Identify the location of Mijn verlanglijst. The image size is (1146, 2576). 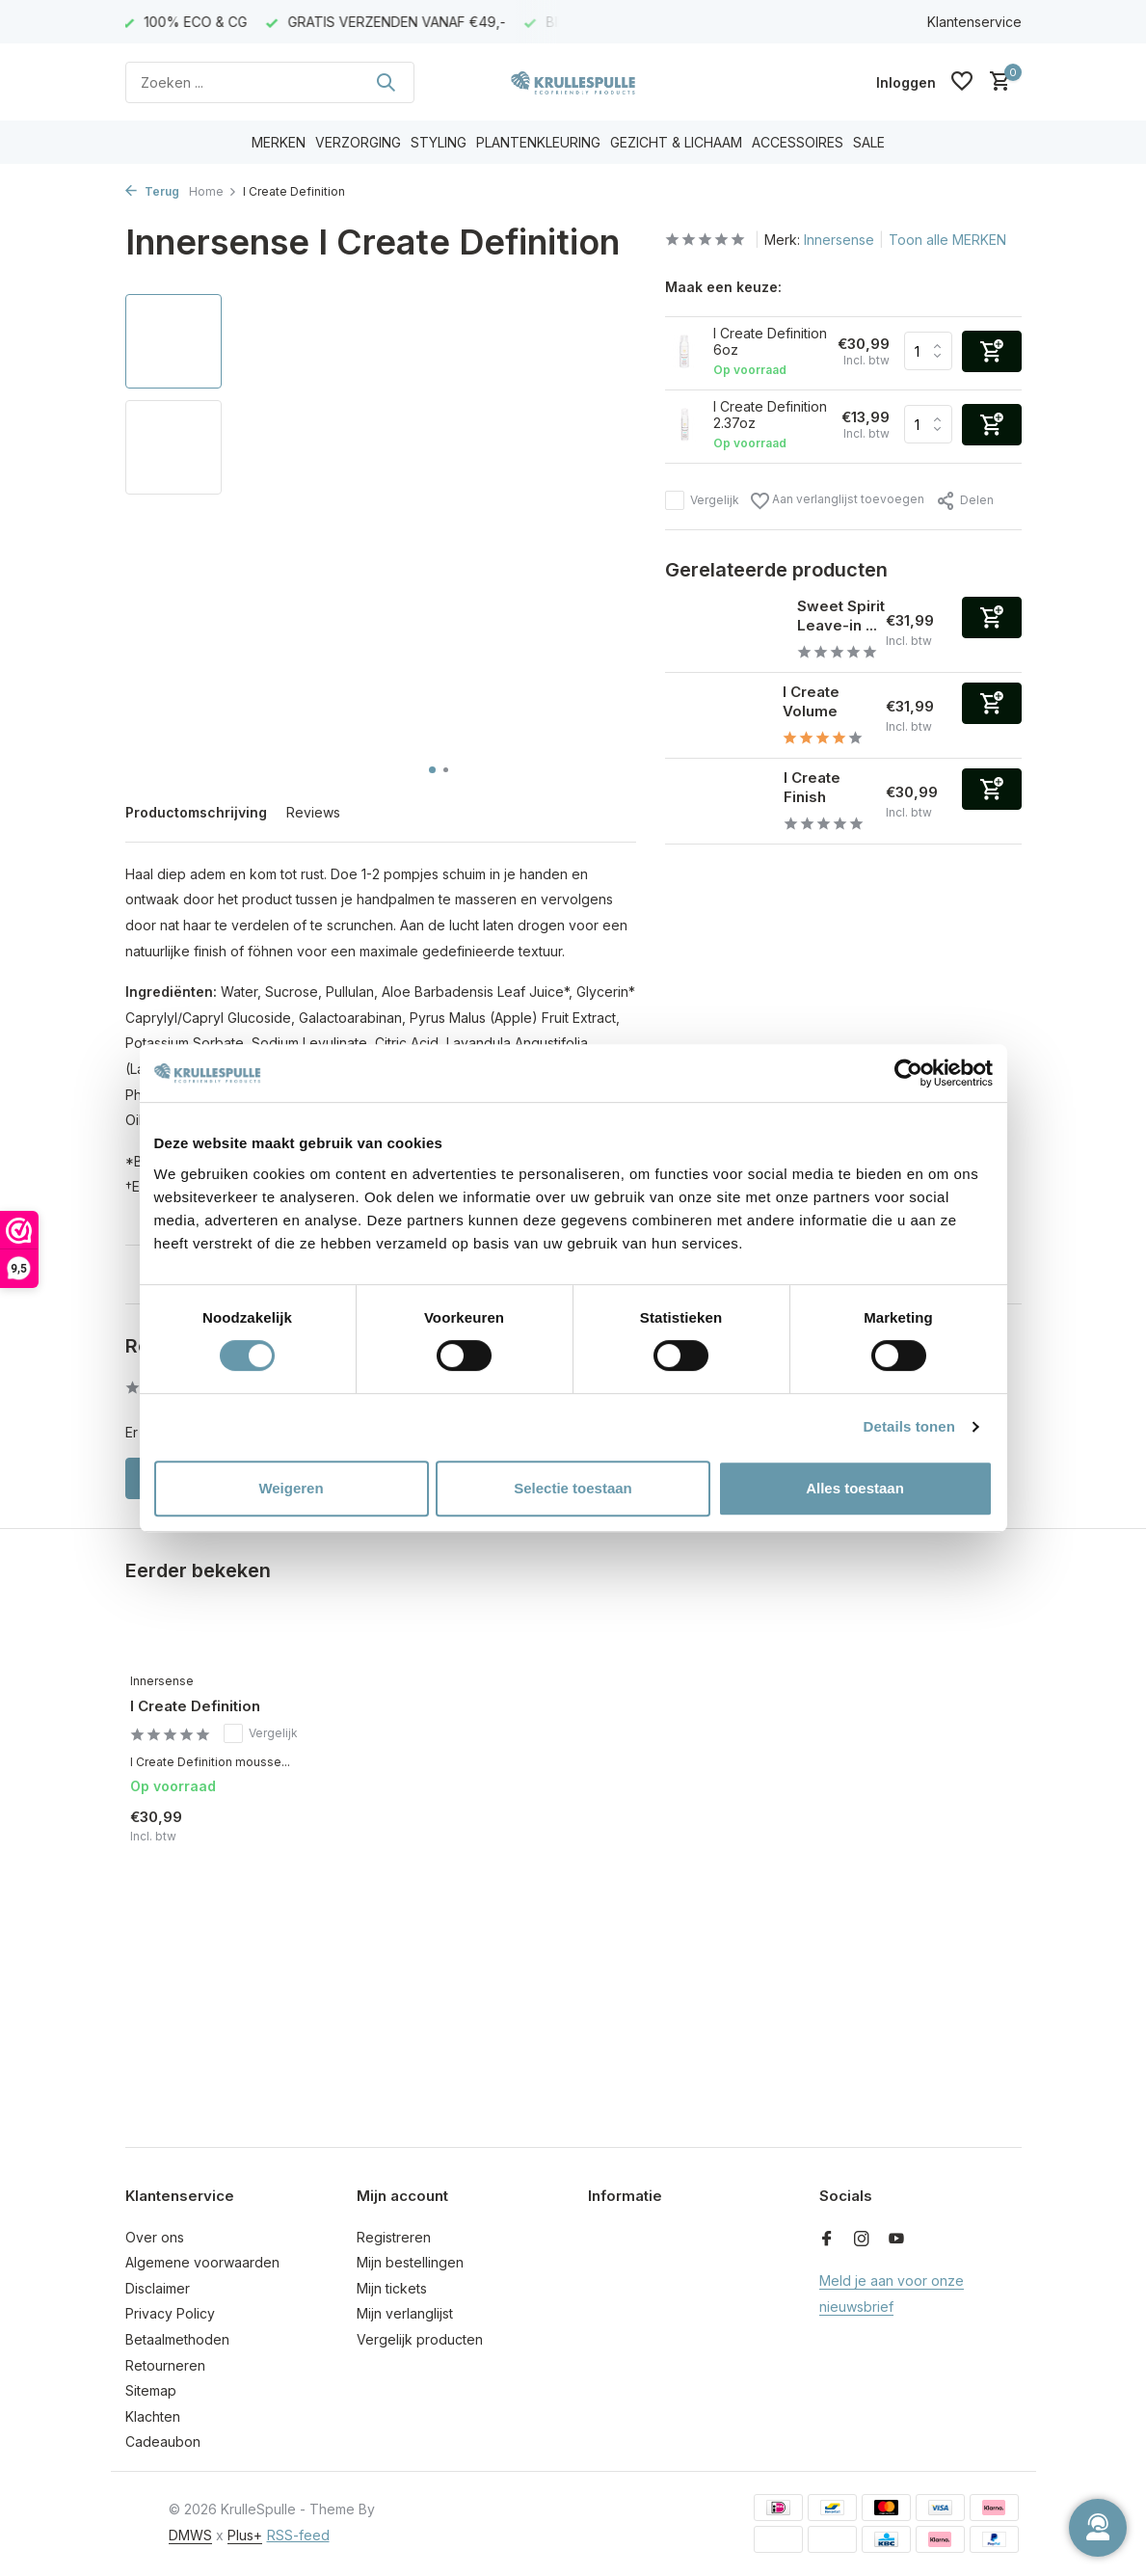
(405, 2313).